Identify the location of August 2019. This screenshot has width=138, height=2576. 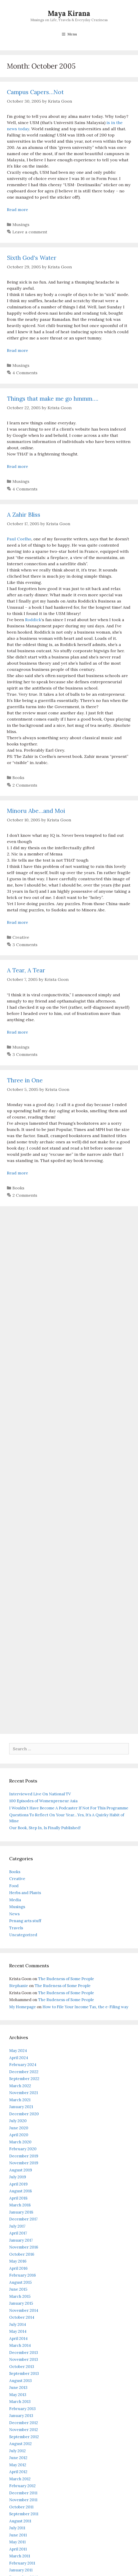
(20, 2170).